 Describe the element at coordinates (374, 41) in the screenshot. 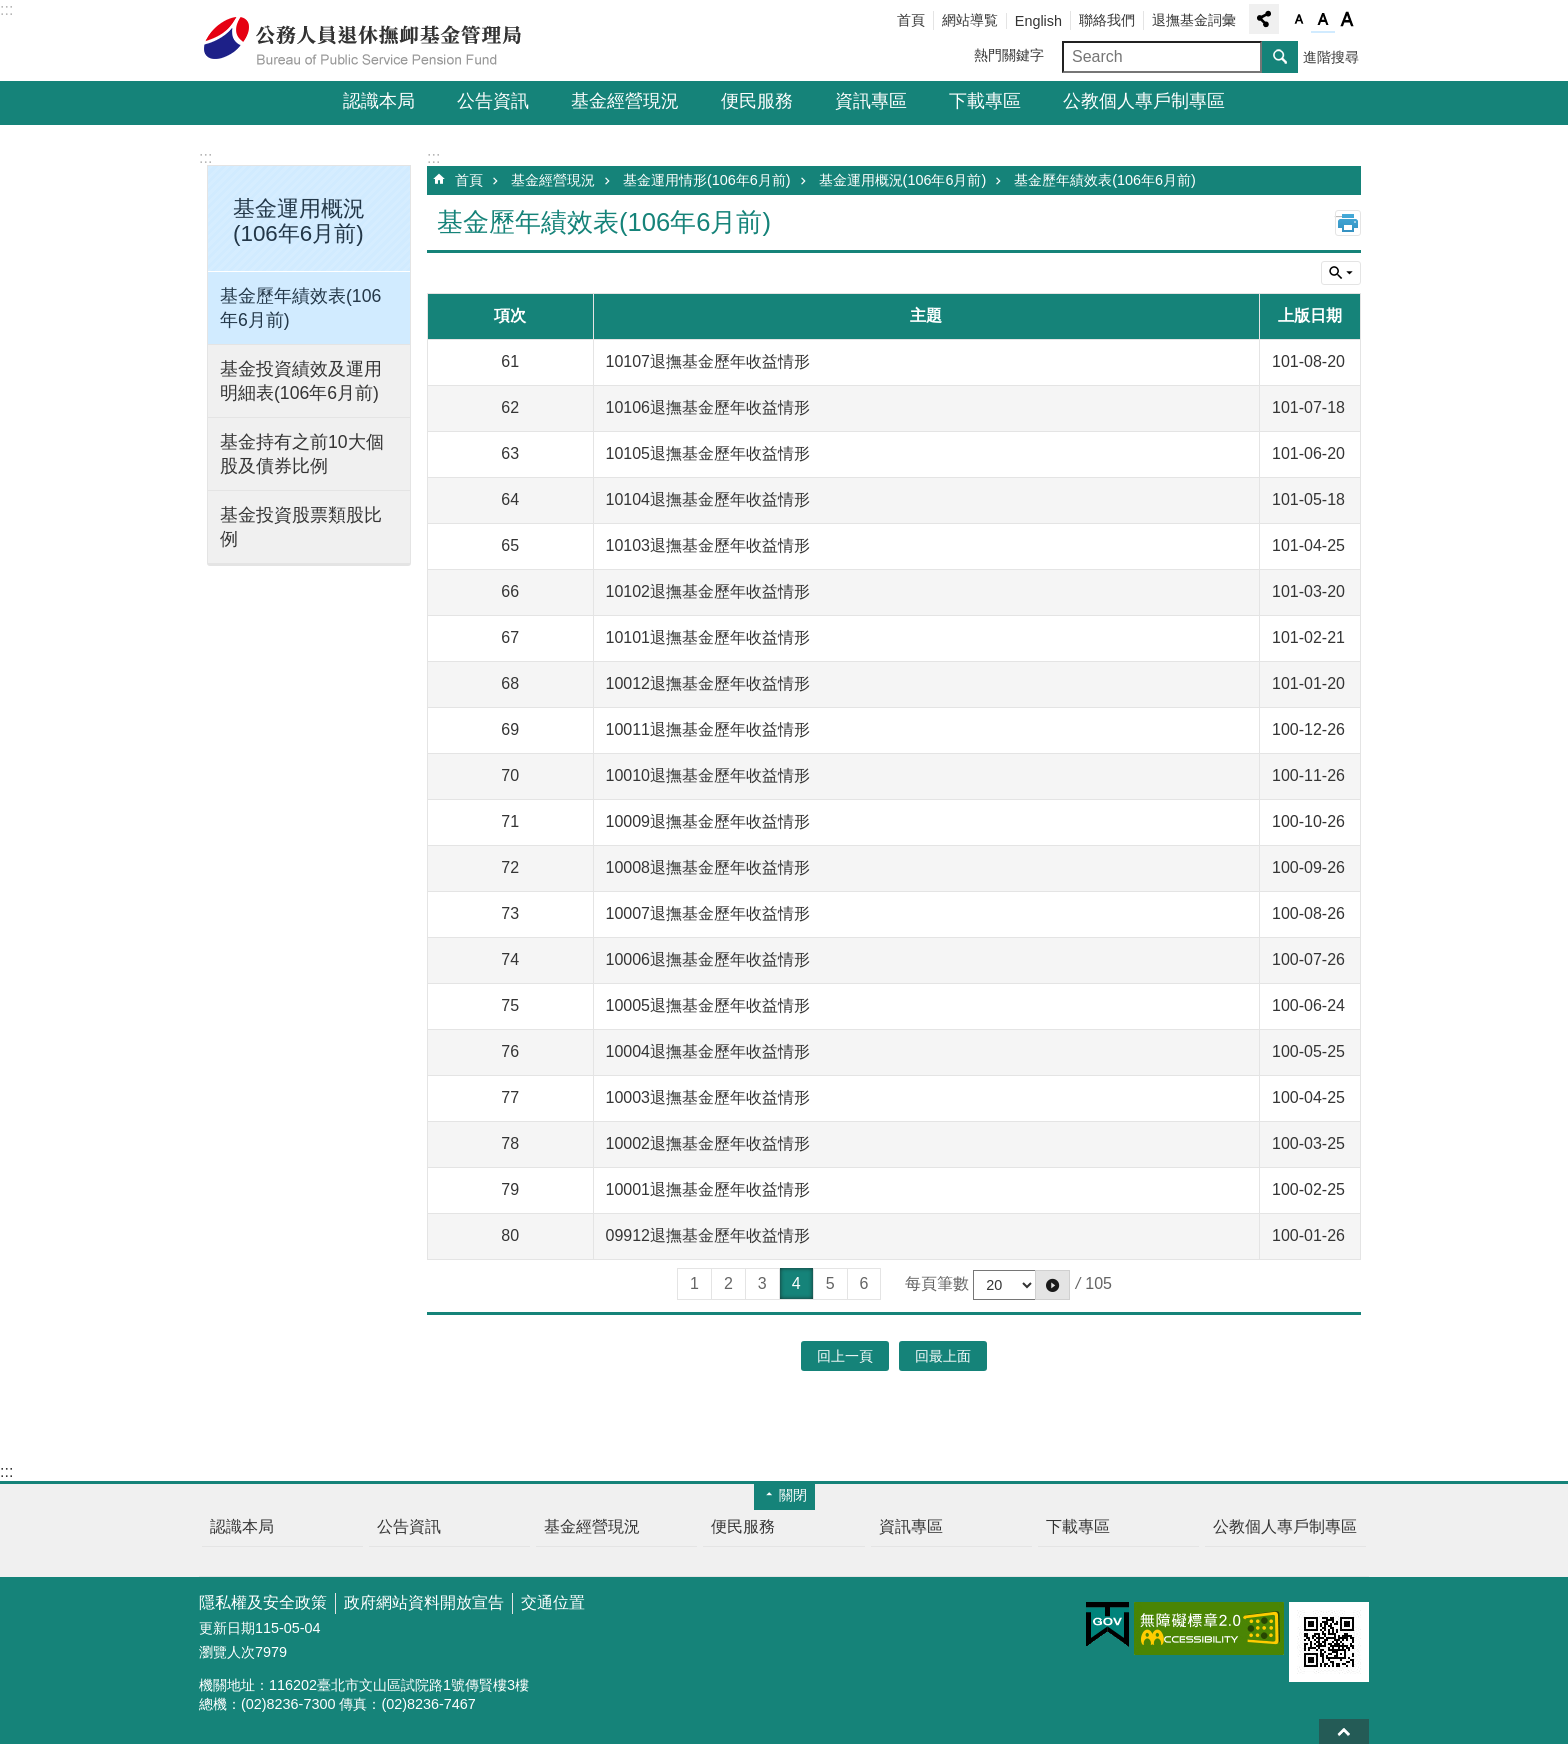

I see `公務人員退休撫卹基金管理局` at that location.